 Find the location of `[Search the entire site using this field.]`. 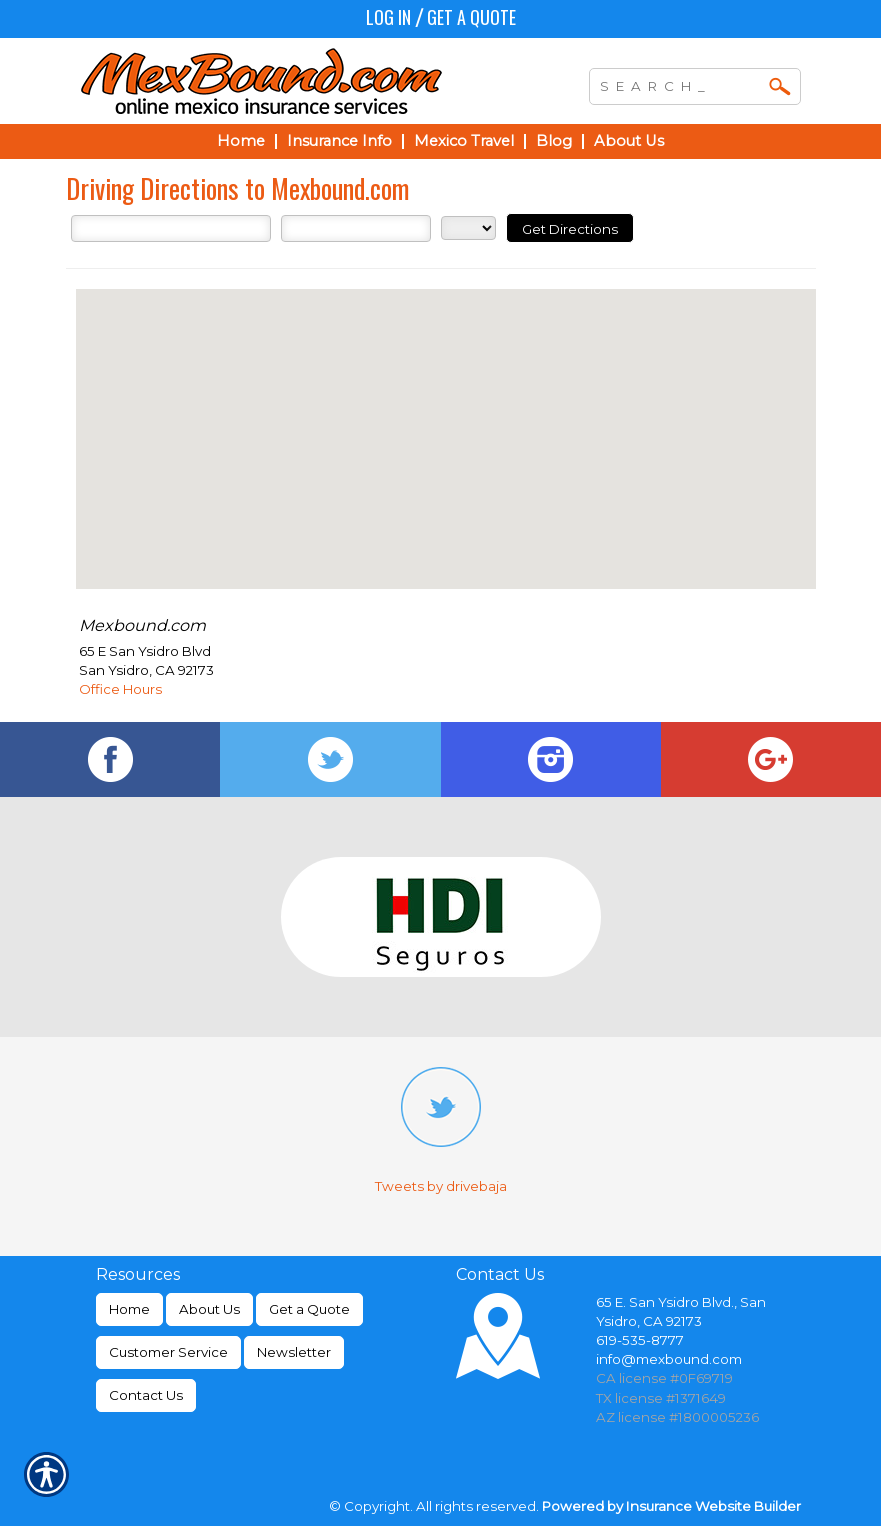

[Search the entire site using this field.] is located at coordinates (680, 84).